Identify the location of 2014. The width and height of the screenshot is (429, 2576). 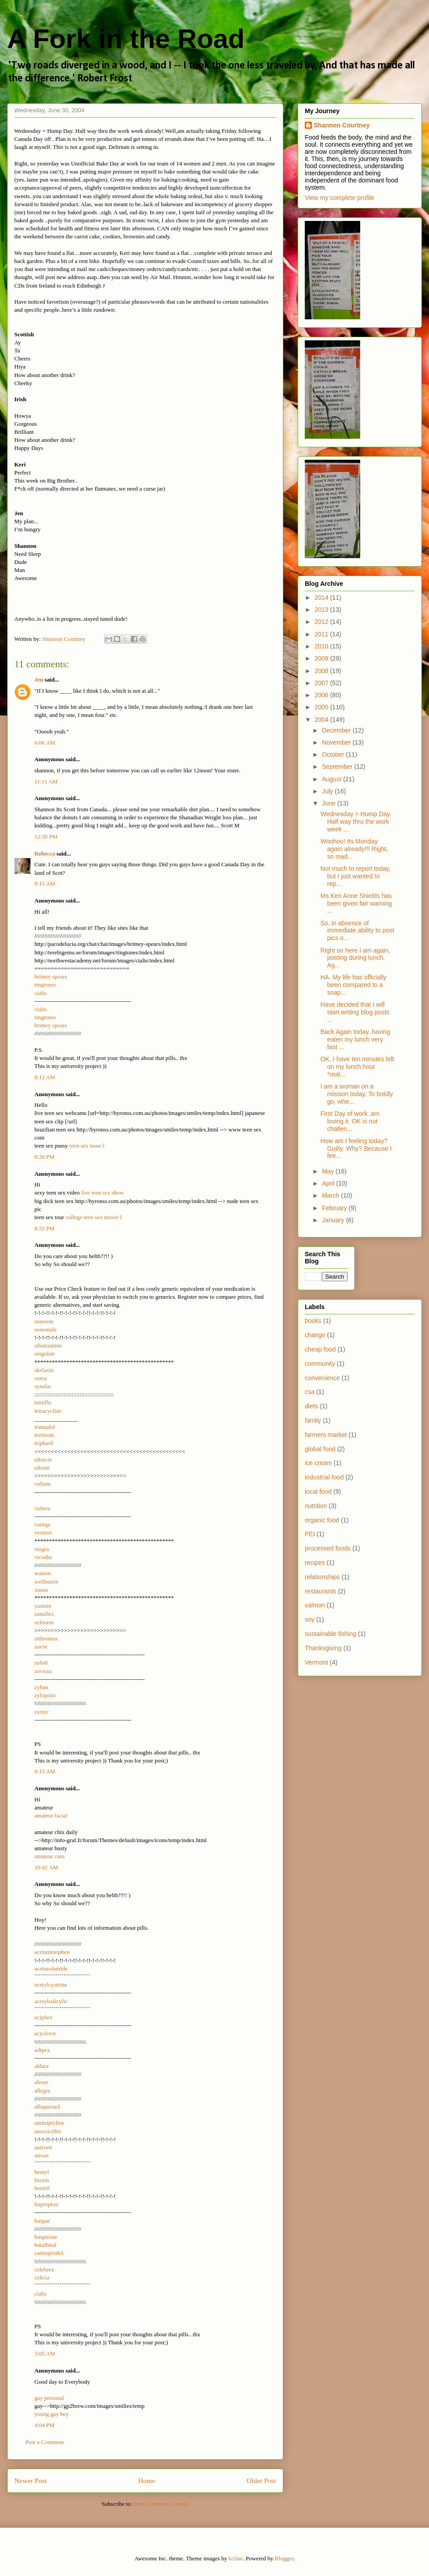
(322, 597).